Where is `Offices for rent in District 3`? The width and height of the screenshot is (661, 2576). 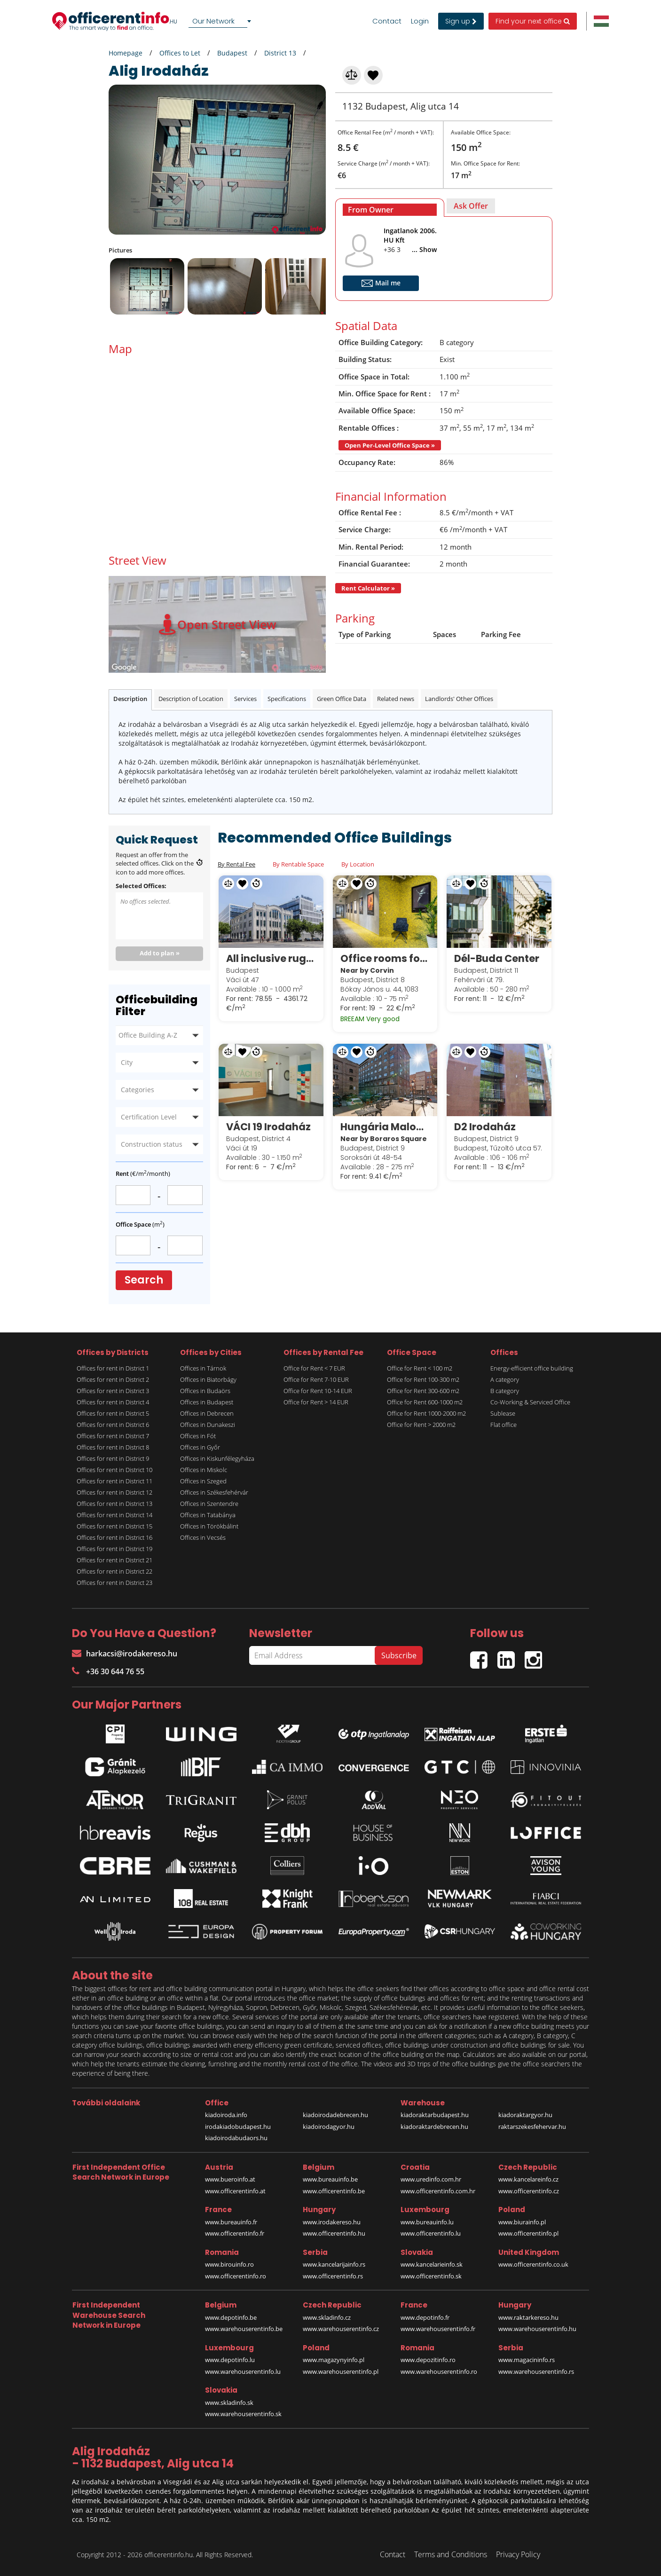
Offices for rent in District 3 is located at coordinates (113, 1390).